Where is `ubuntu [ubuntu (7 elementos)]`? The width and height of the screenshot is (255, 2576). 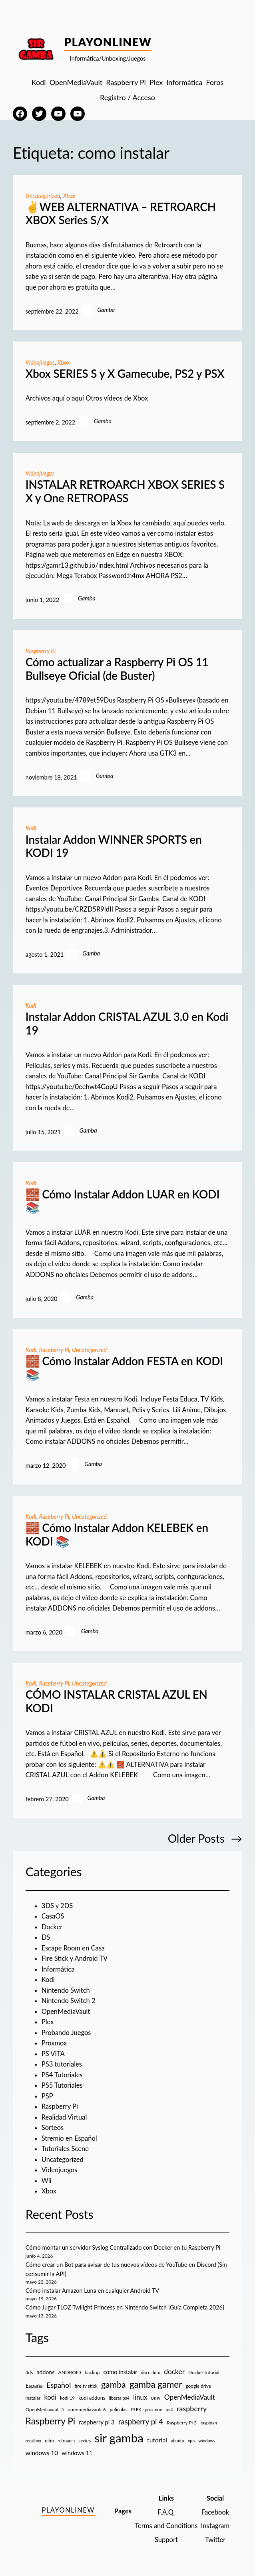 ubuntu [ubuntu (7 elementos)] is located at coordinates (177, 2440).